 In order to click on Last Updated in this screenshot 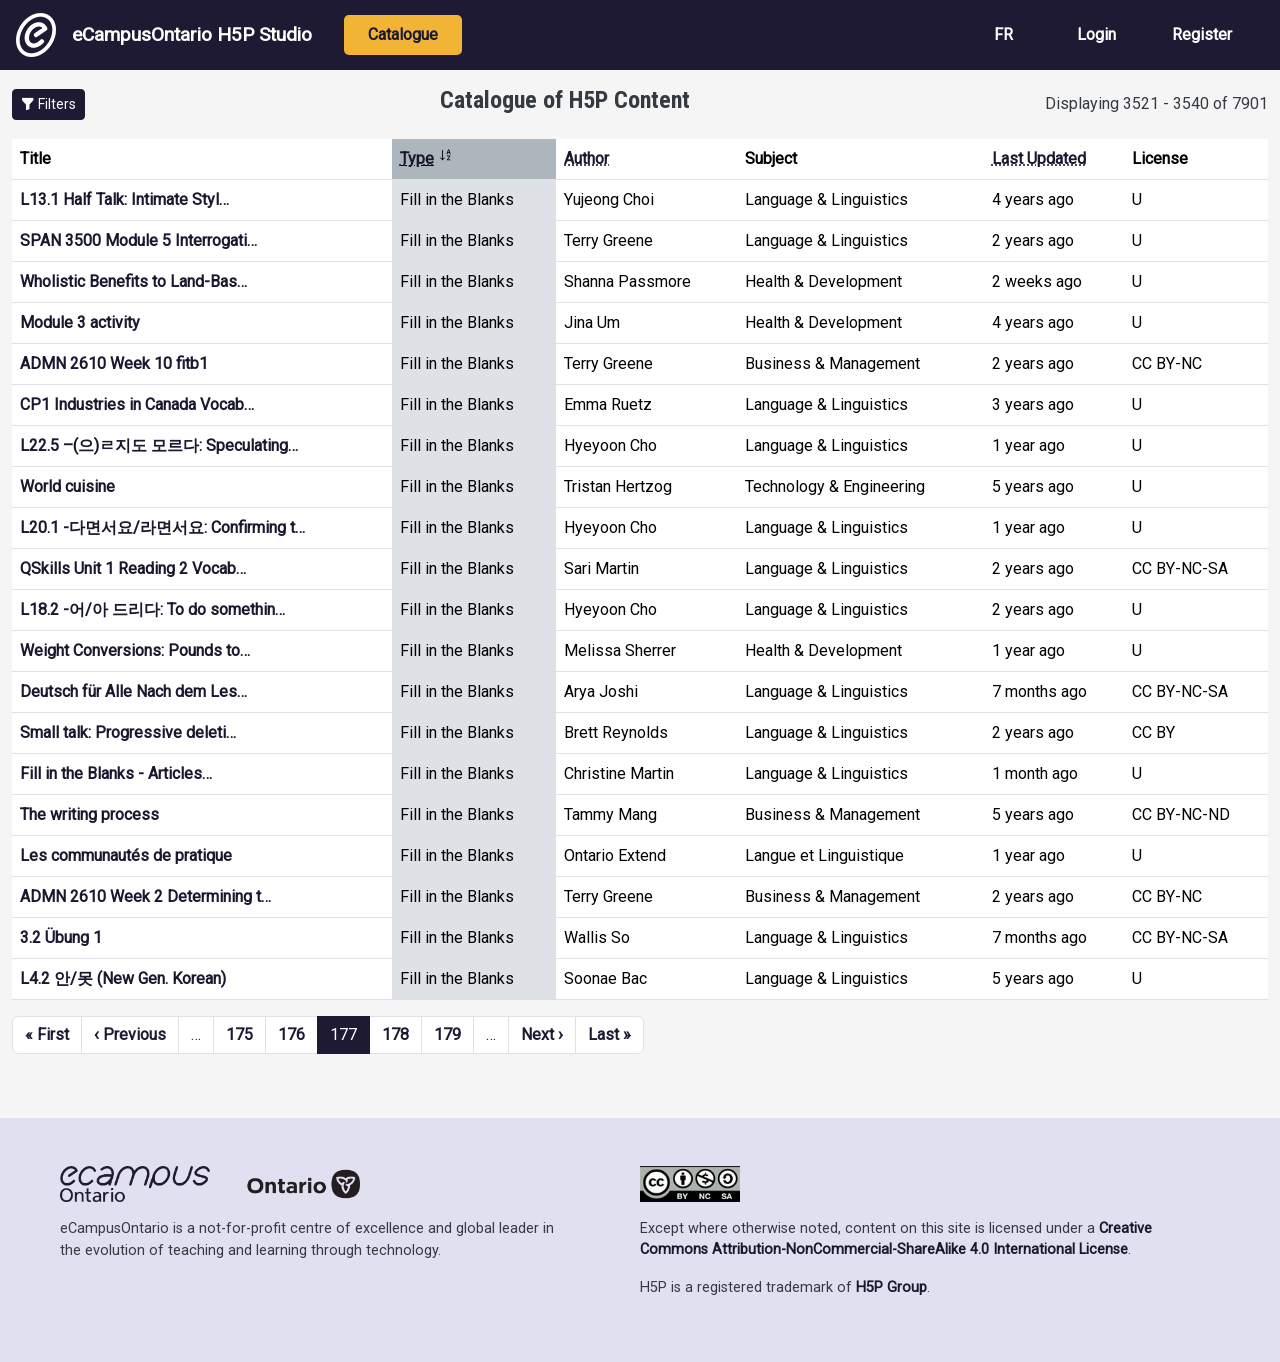, I will do `click(1039, 158)`.